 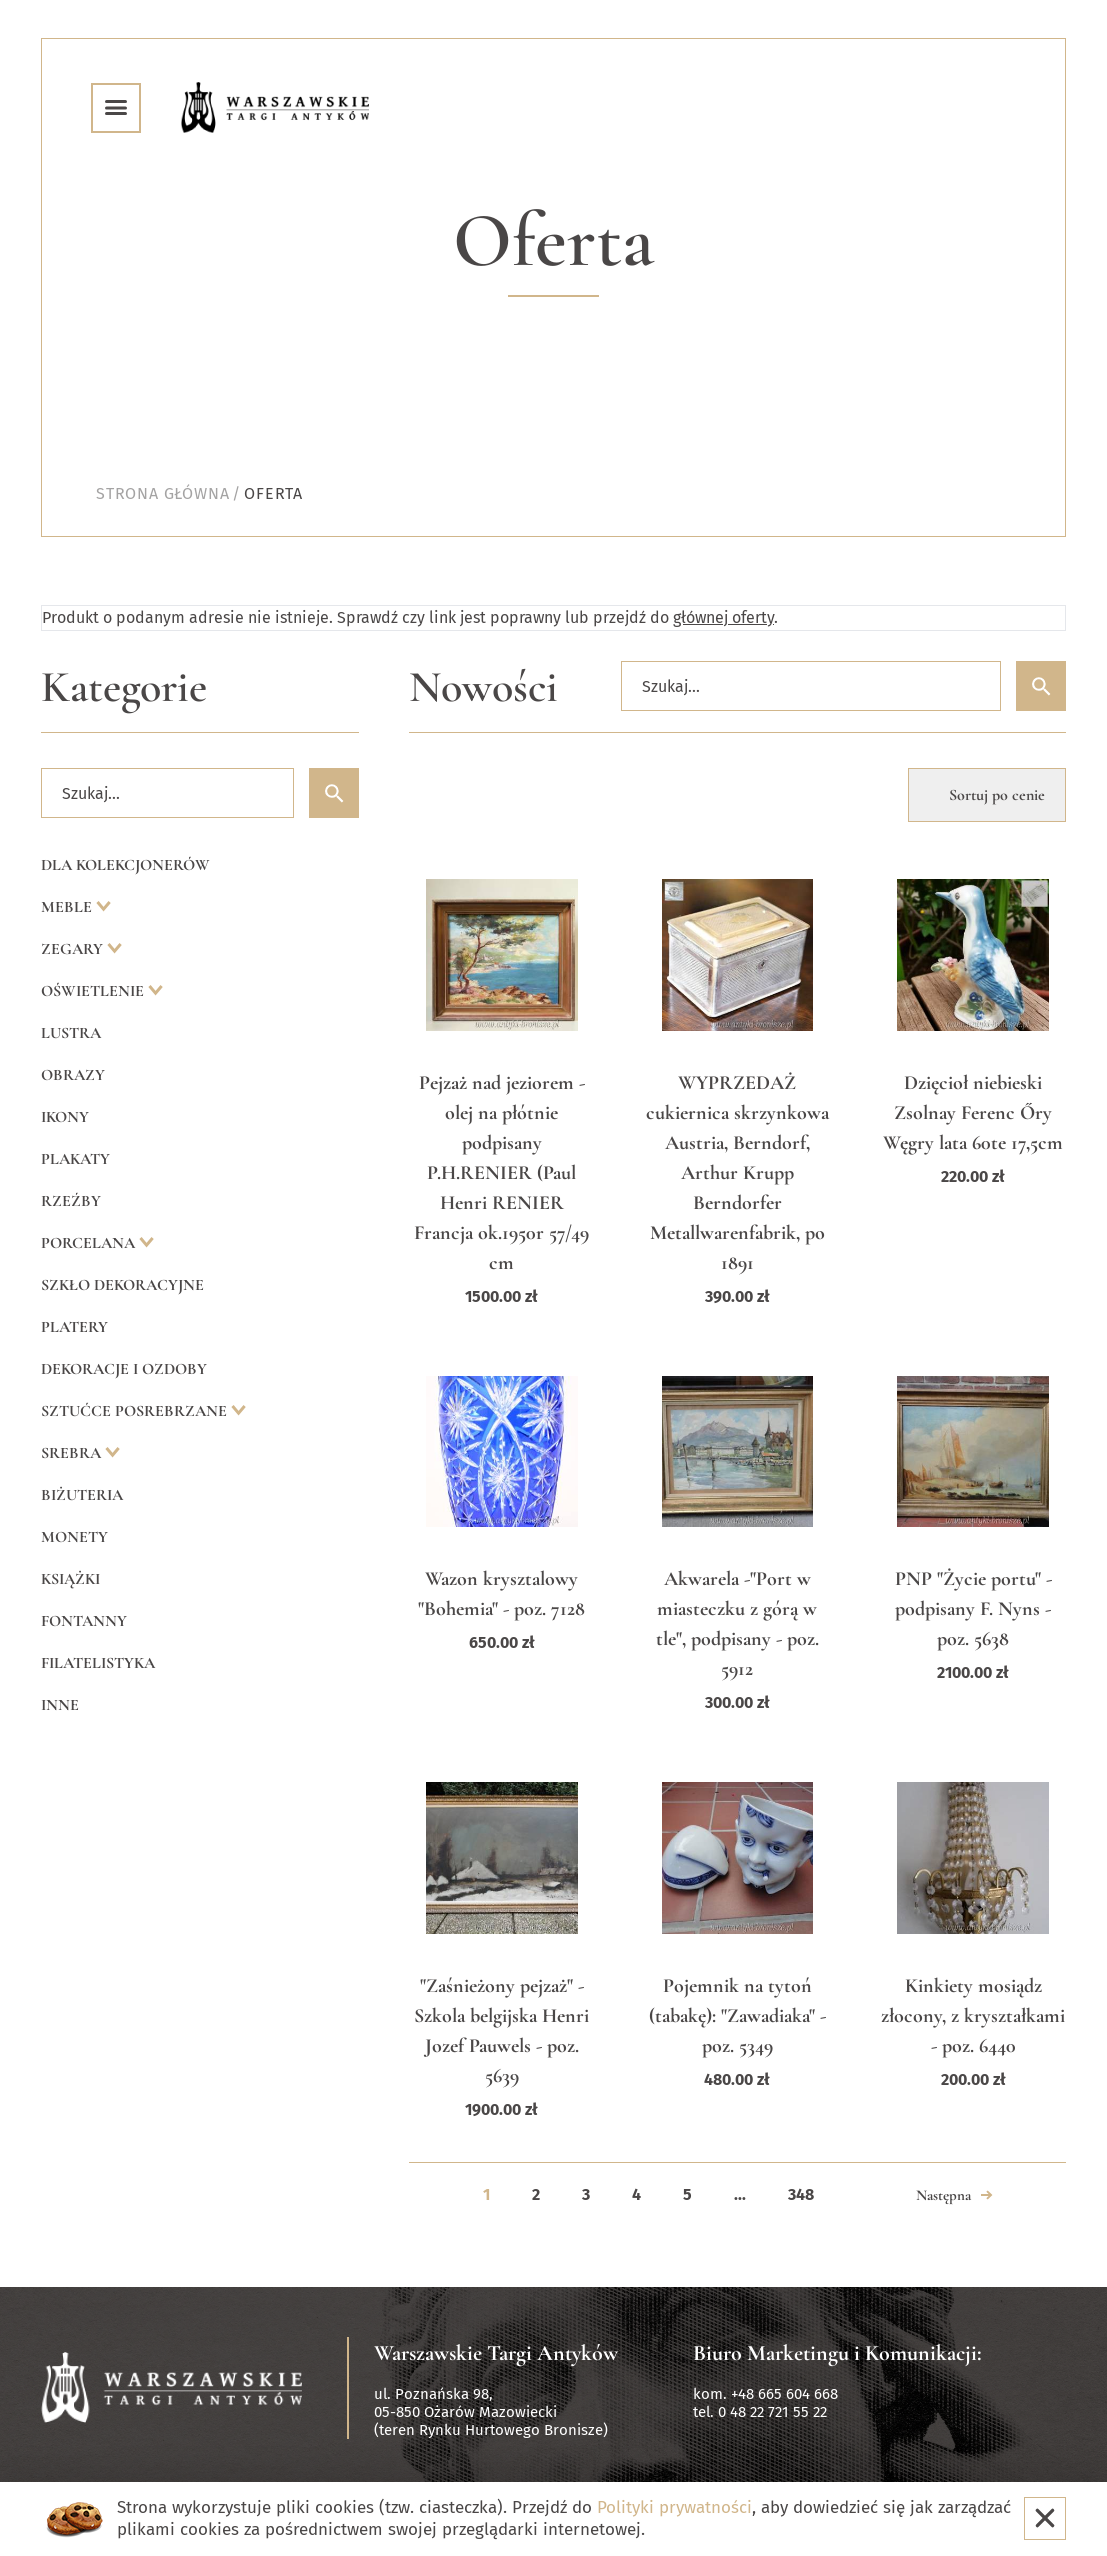 What do you see at coordinates (73, 1453) in the screenshot?
I see `Srebra` at bounding box center [73, 1453].